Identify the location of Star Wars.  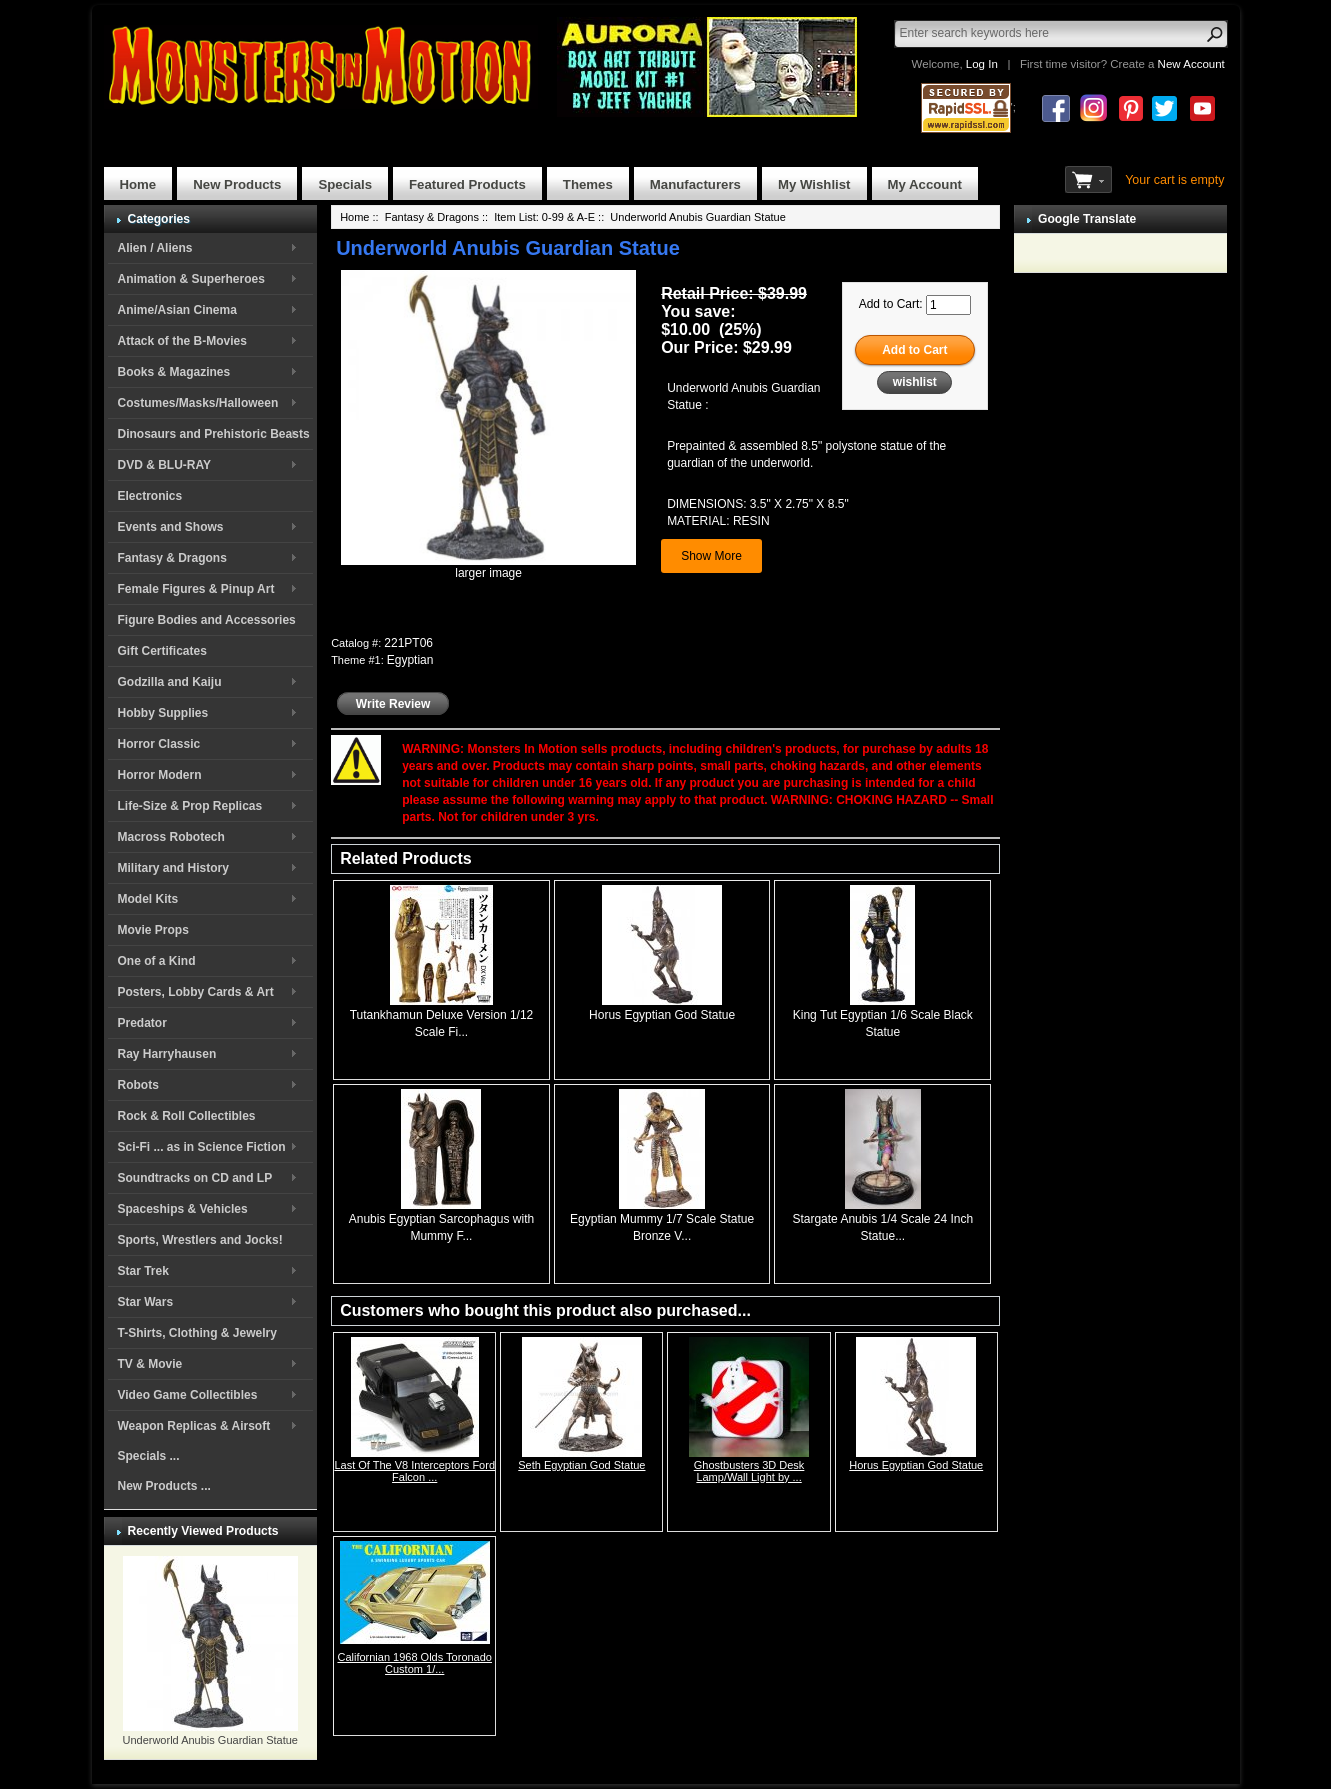
(146, 1302).